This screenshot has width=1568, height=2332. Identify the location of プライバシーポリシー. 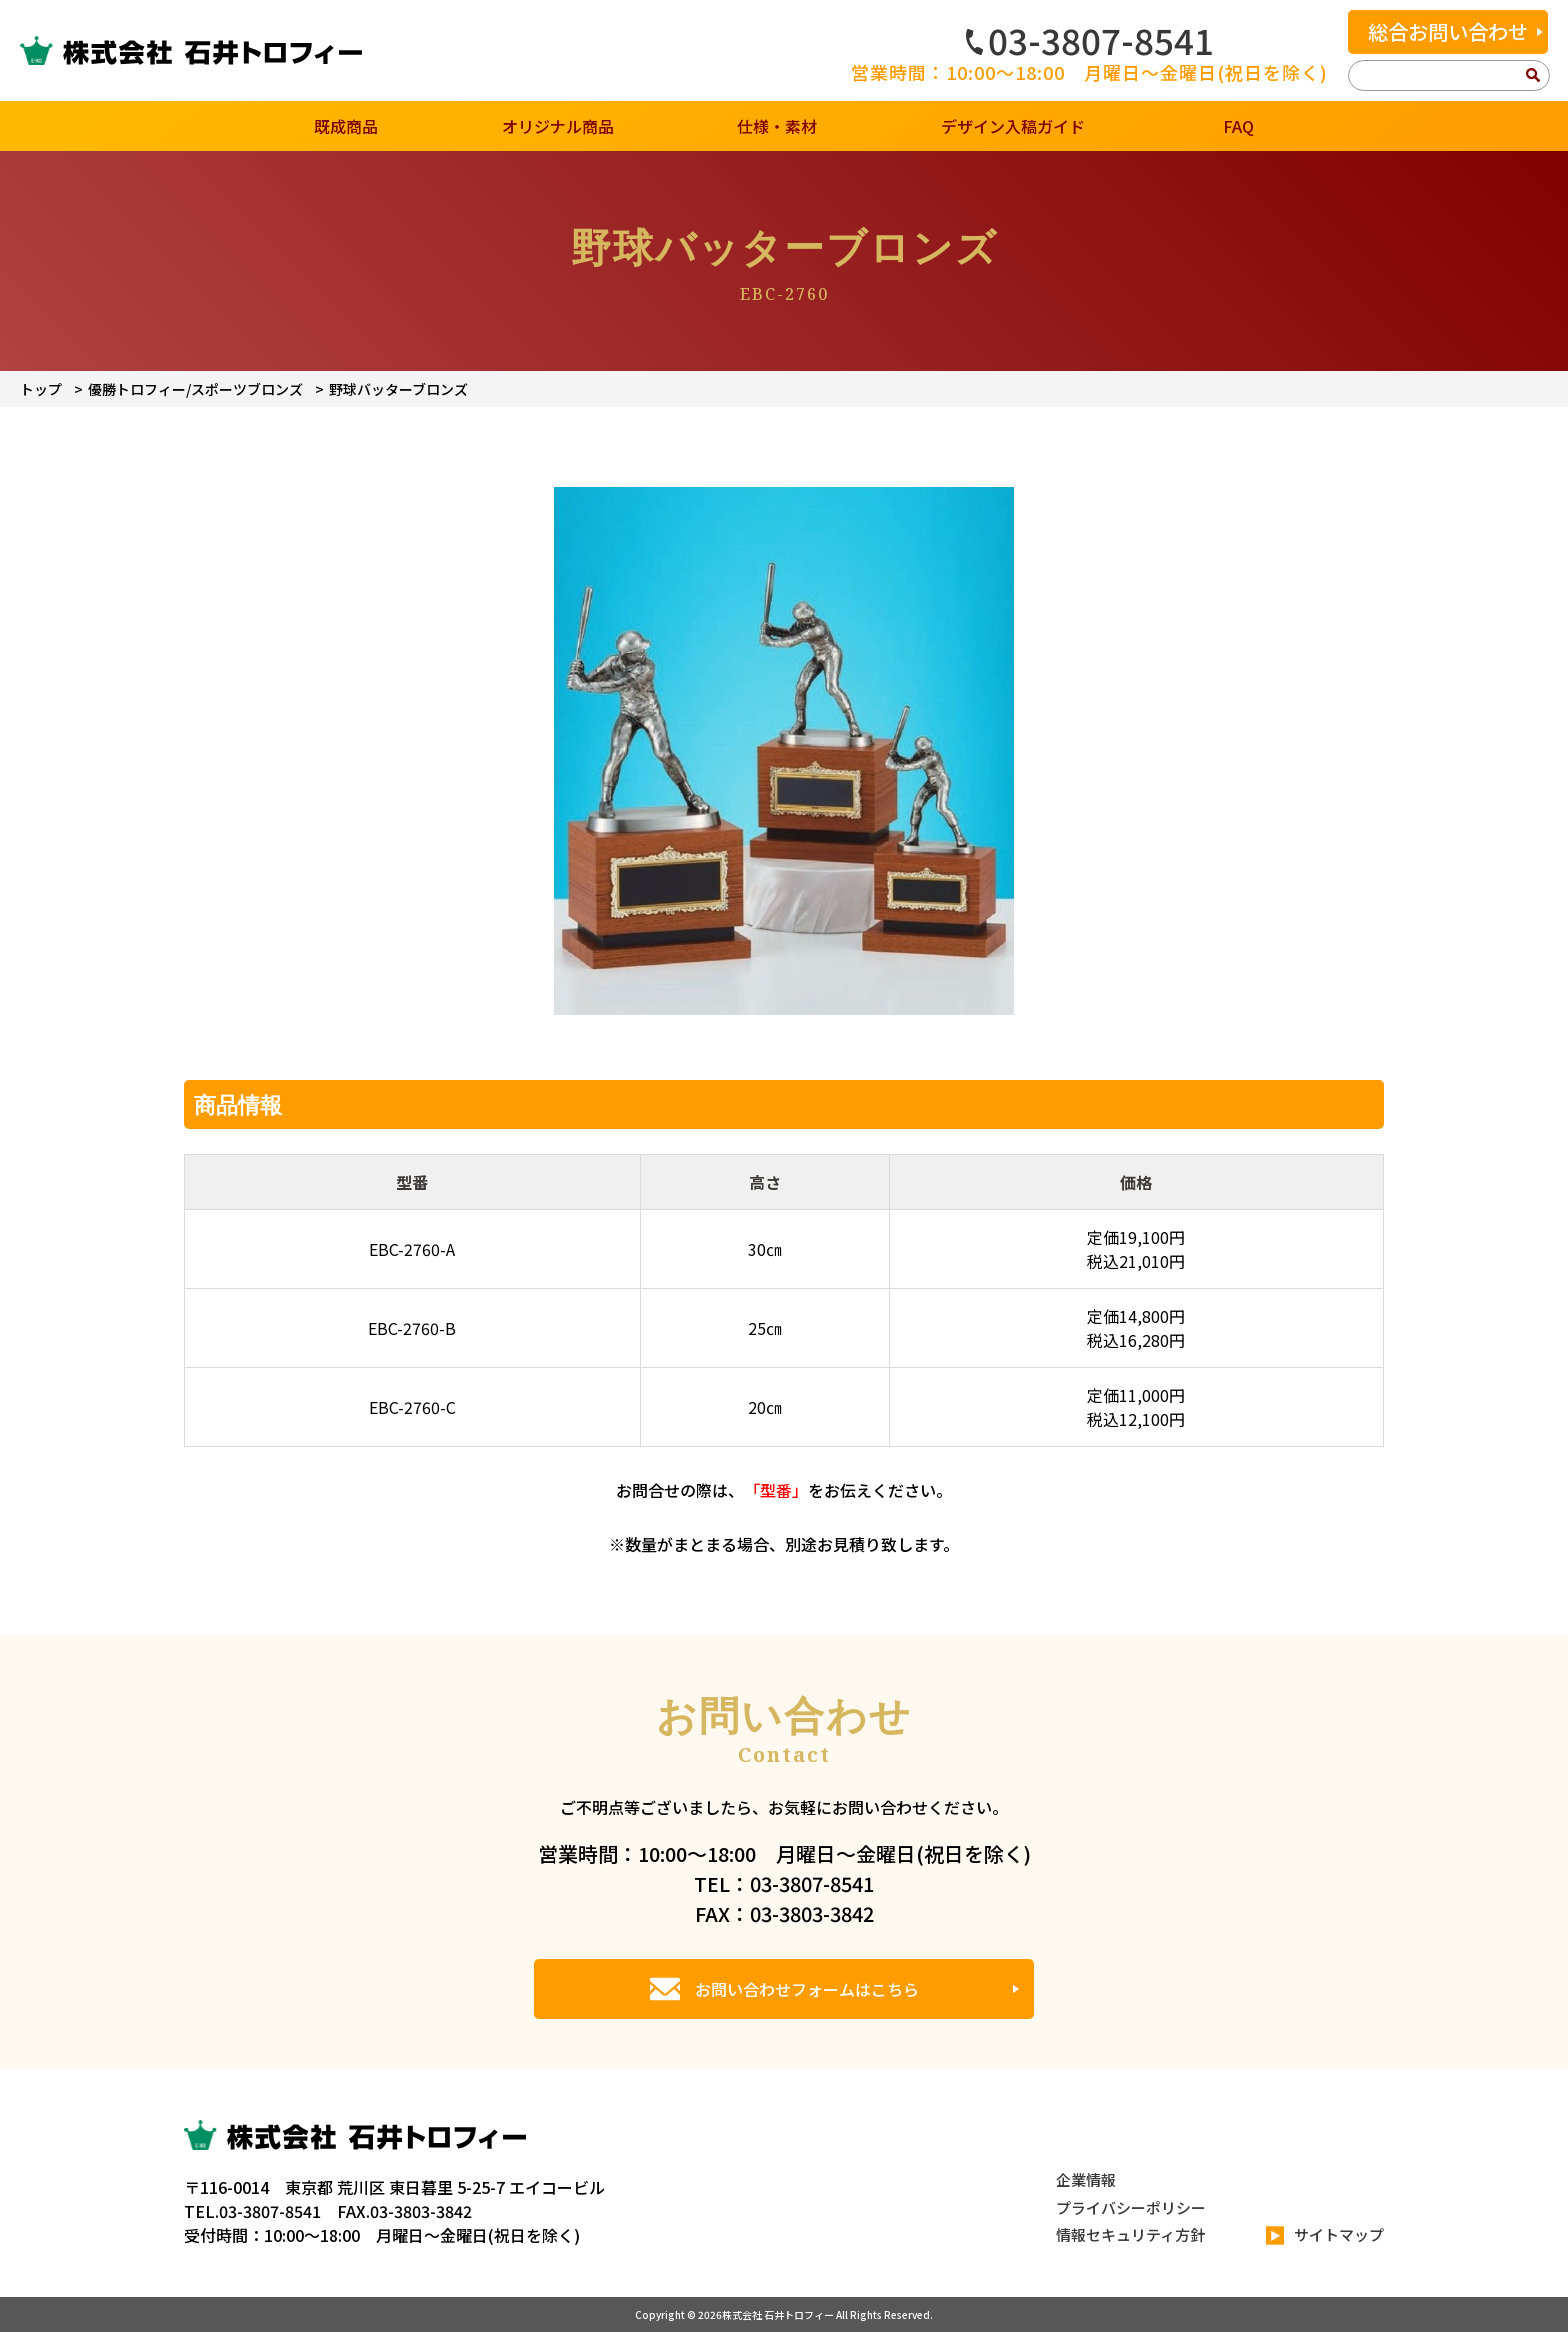
(1131, 2207).